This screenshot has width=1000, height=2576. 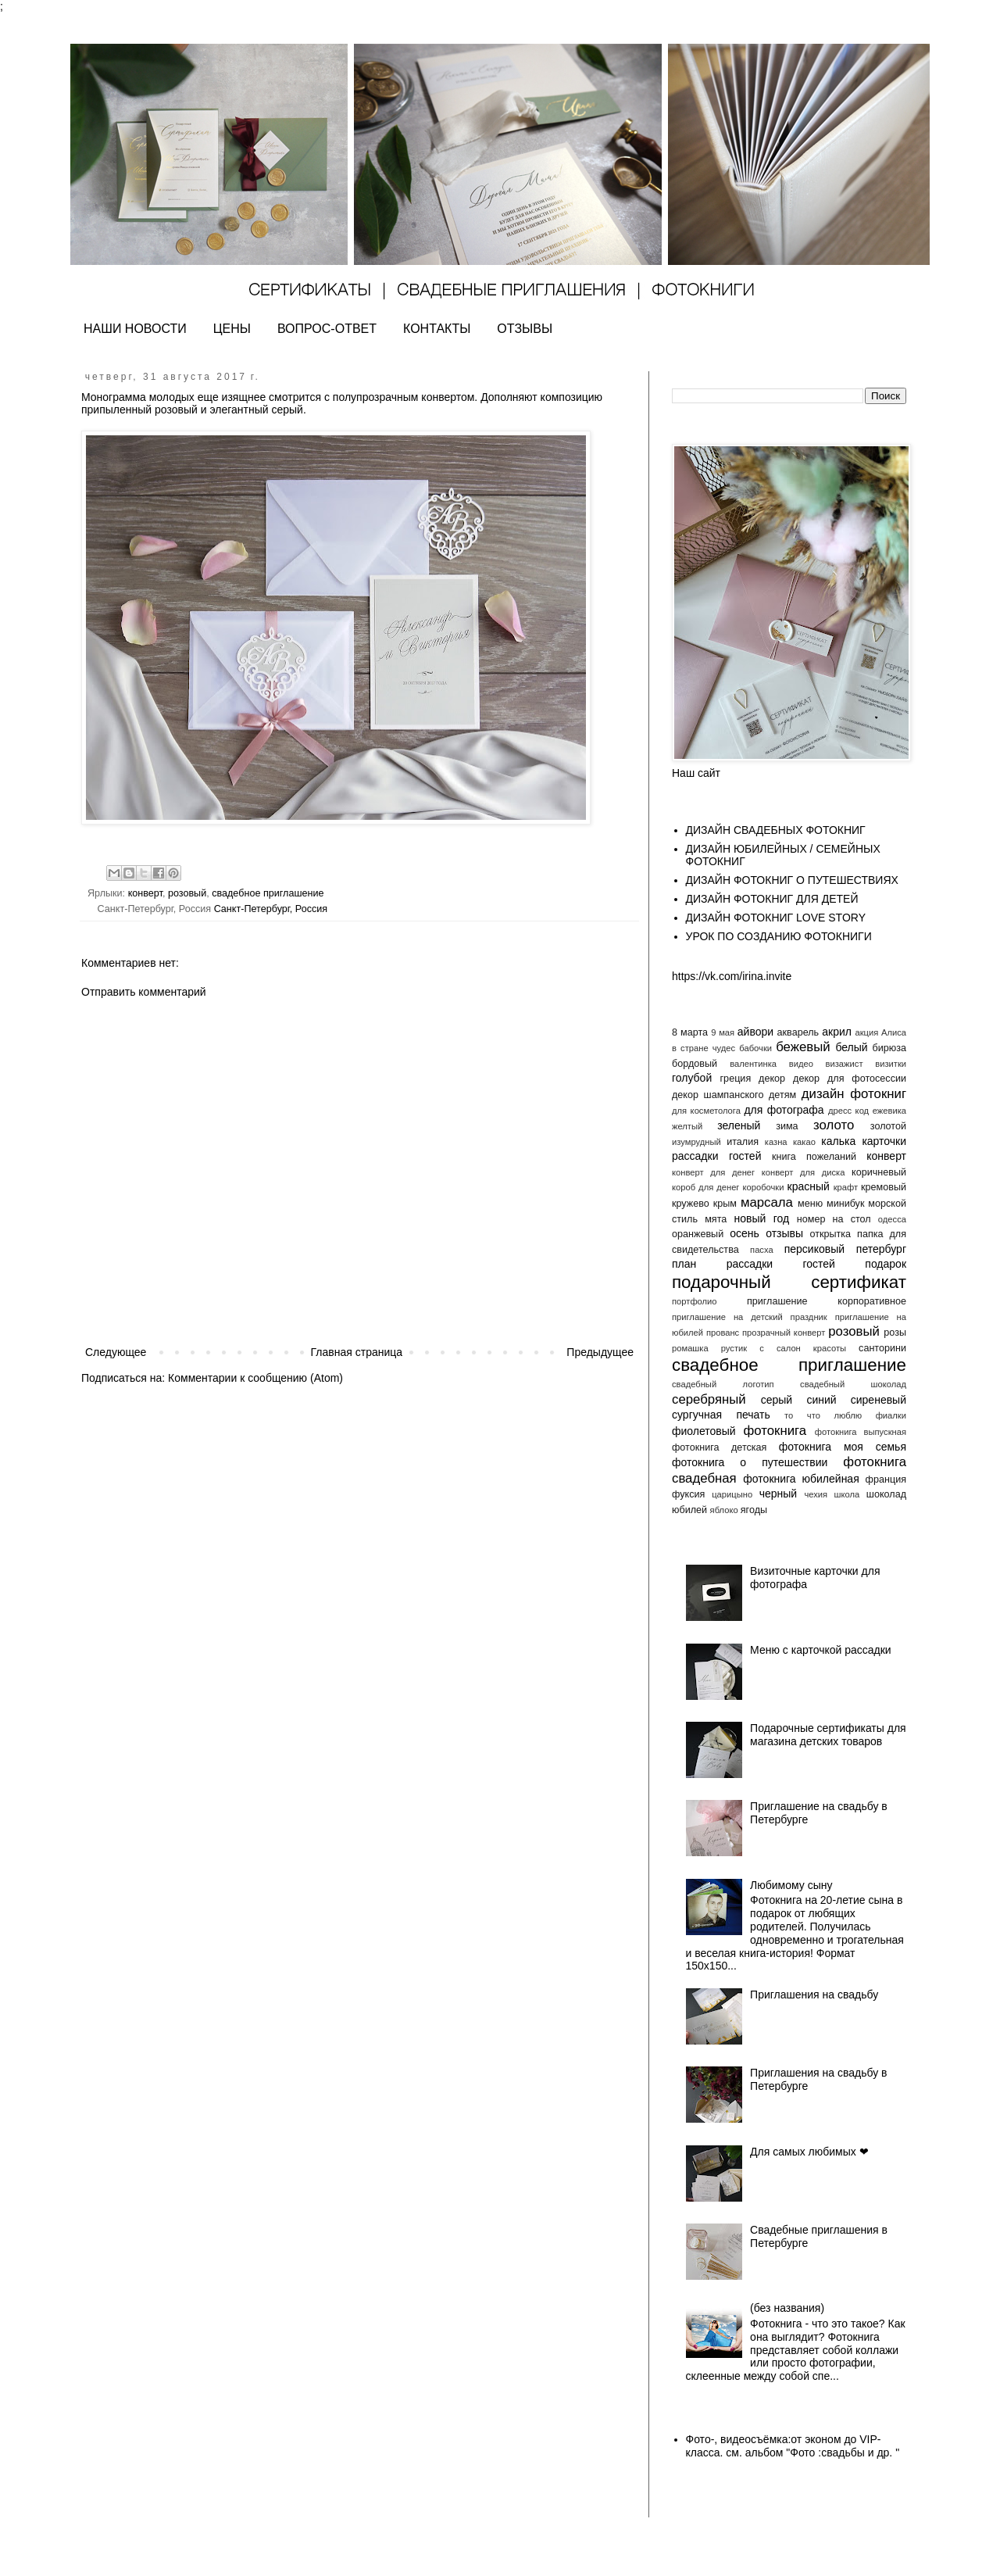 I want to click on серебряный, so click(x=709, y=1399).